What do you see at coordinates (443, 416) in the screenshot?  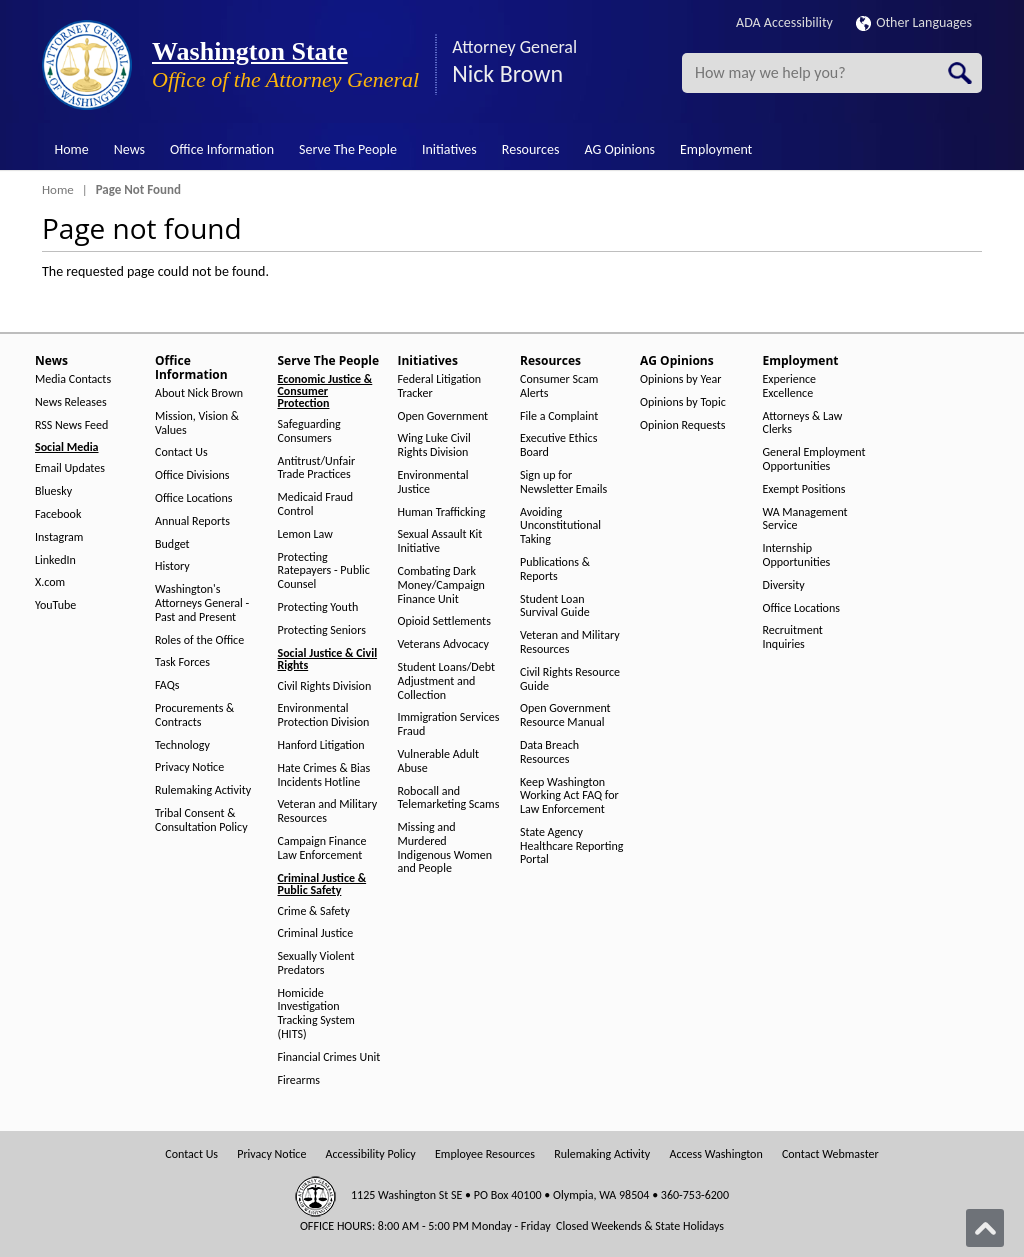 I see `Open Government` at bounding box center [443, 416].